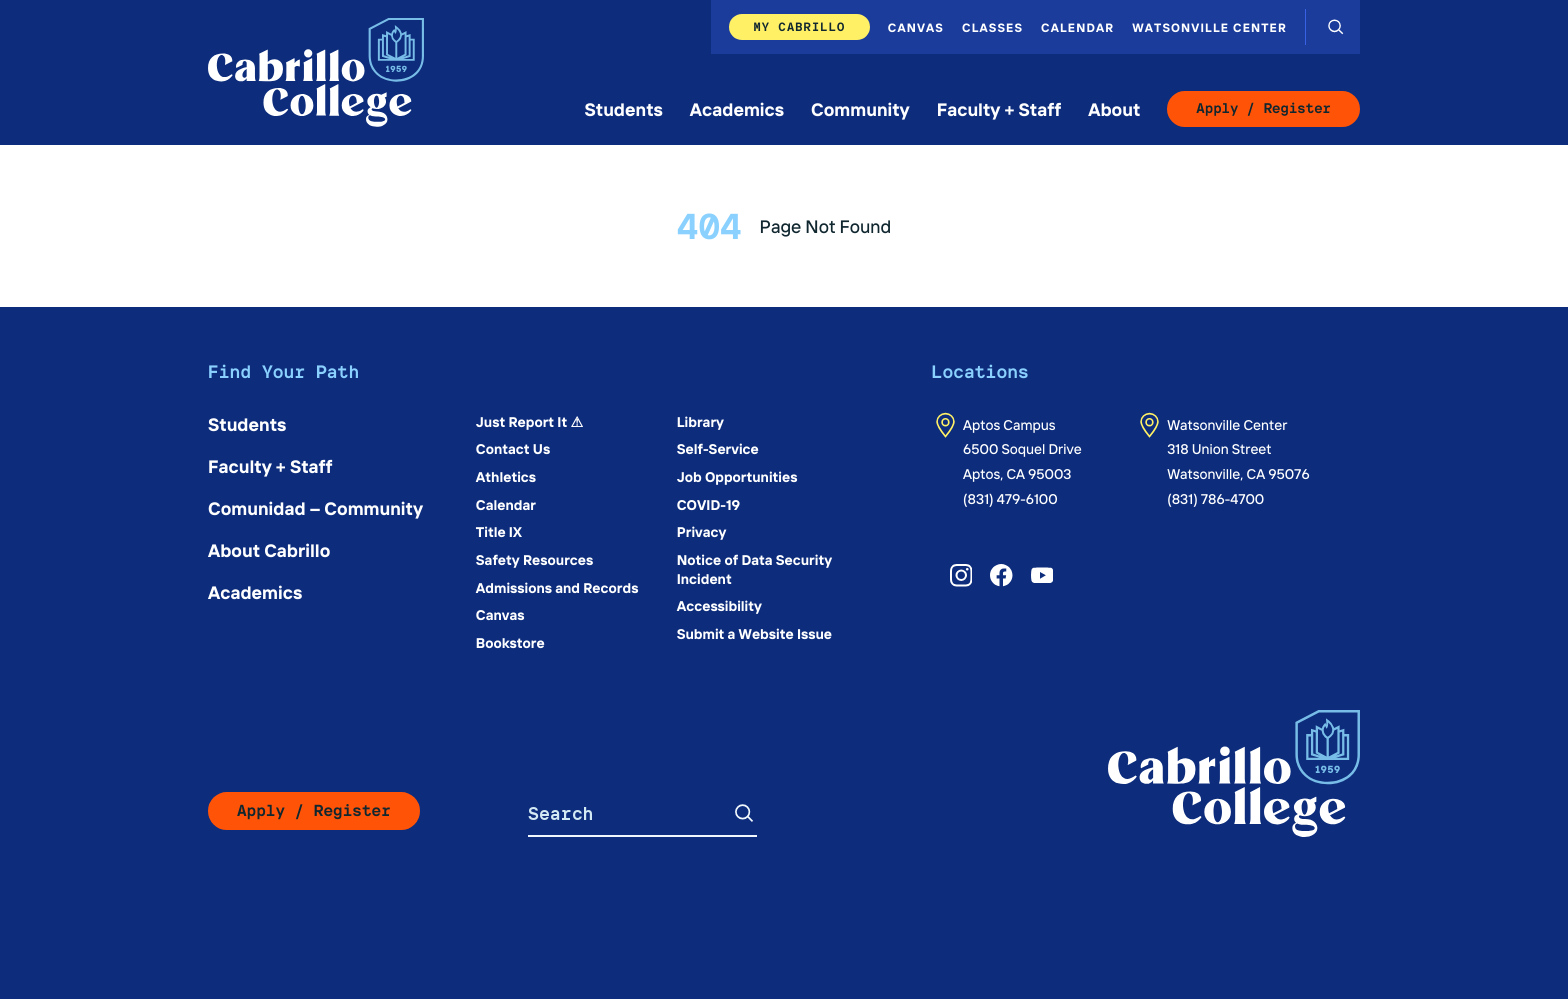 This screenshot has width=1568, height=999. I want to click on My Cabrillo, so click(799, 26).